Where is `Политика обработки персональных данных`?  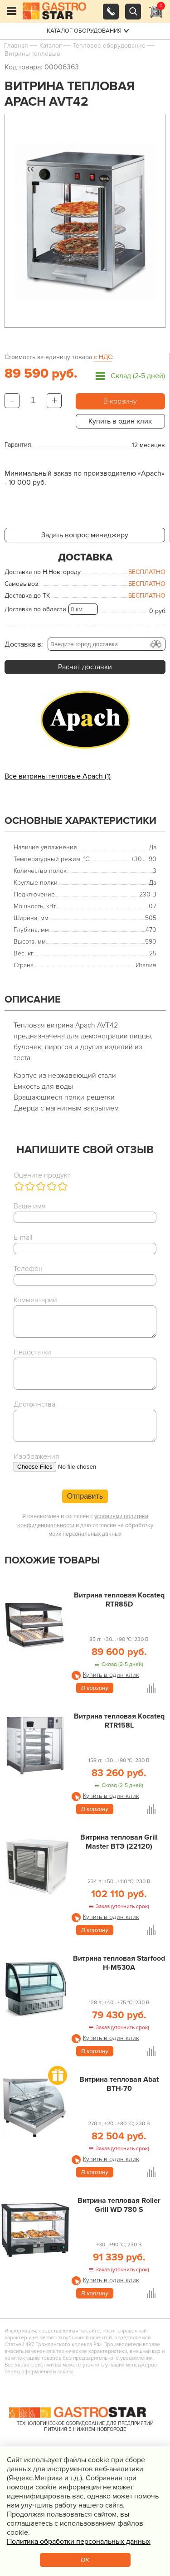
Политика обработки персональных данных is located at coordinates (79, 2541).